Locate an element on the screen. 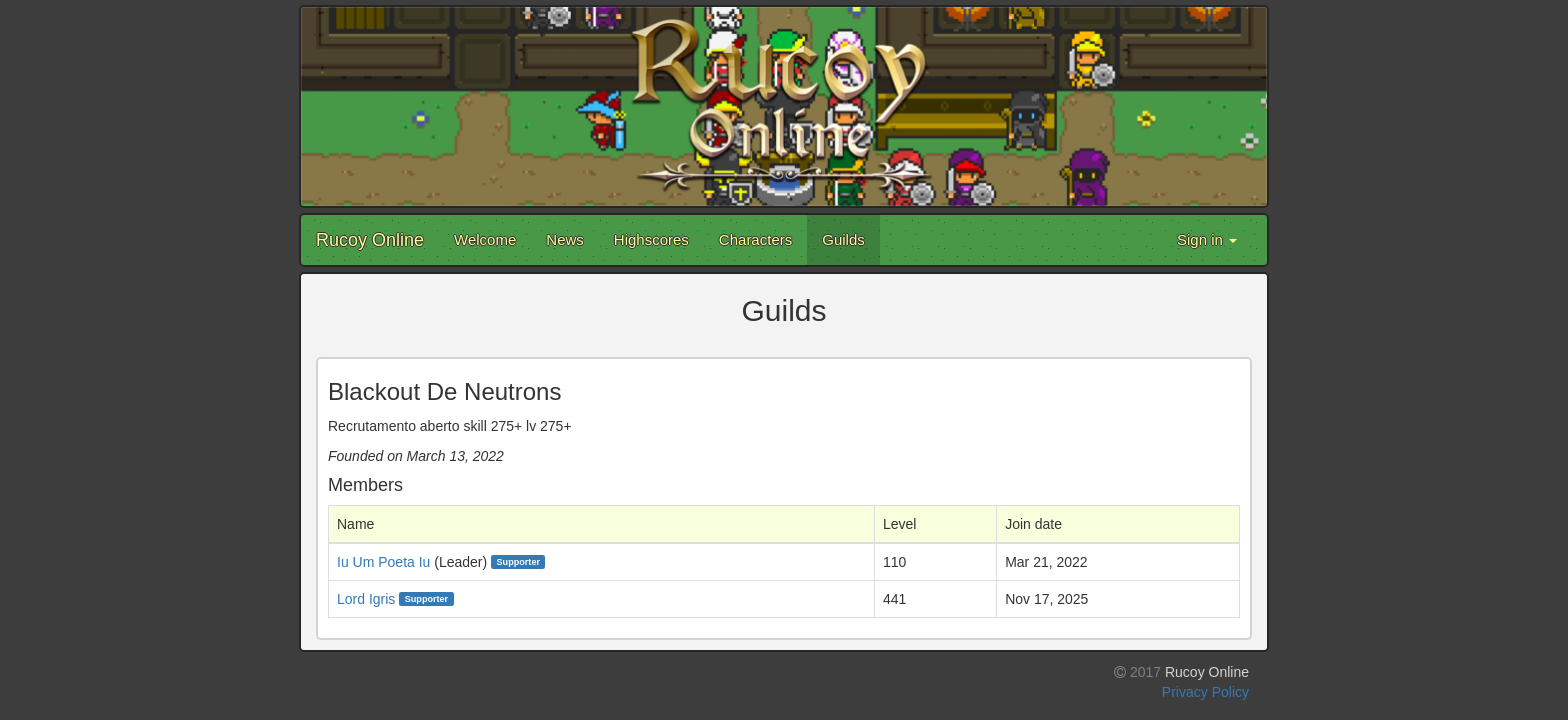  Highscores is located at coordinates (651, 239).